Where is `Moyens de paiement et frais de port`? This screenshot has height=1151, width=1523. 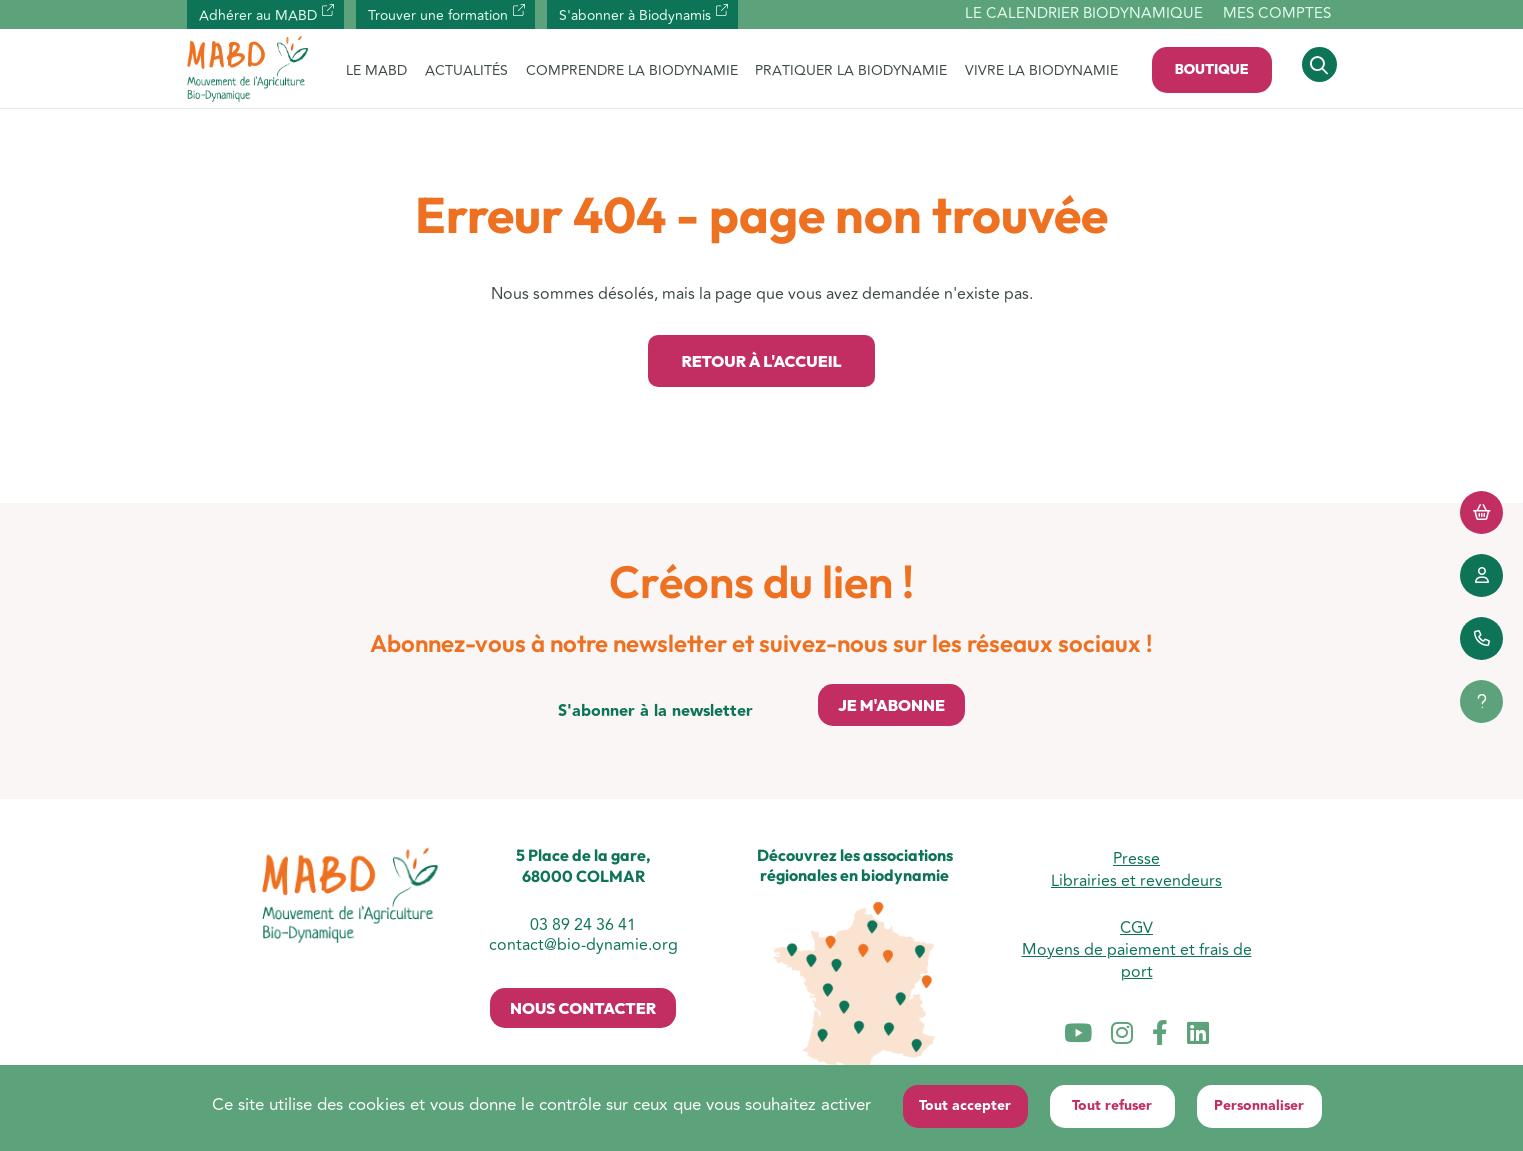 Moyens de paiement et frais de port is located at coordinates (1137, 961).